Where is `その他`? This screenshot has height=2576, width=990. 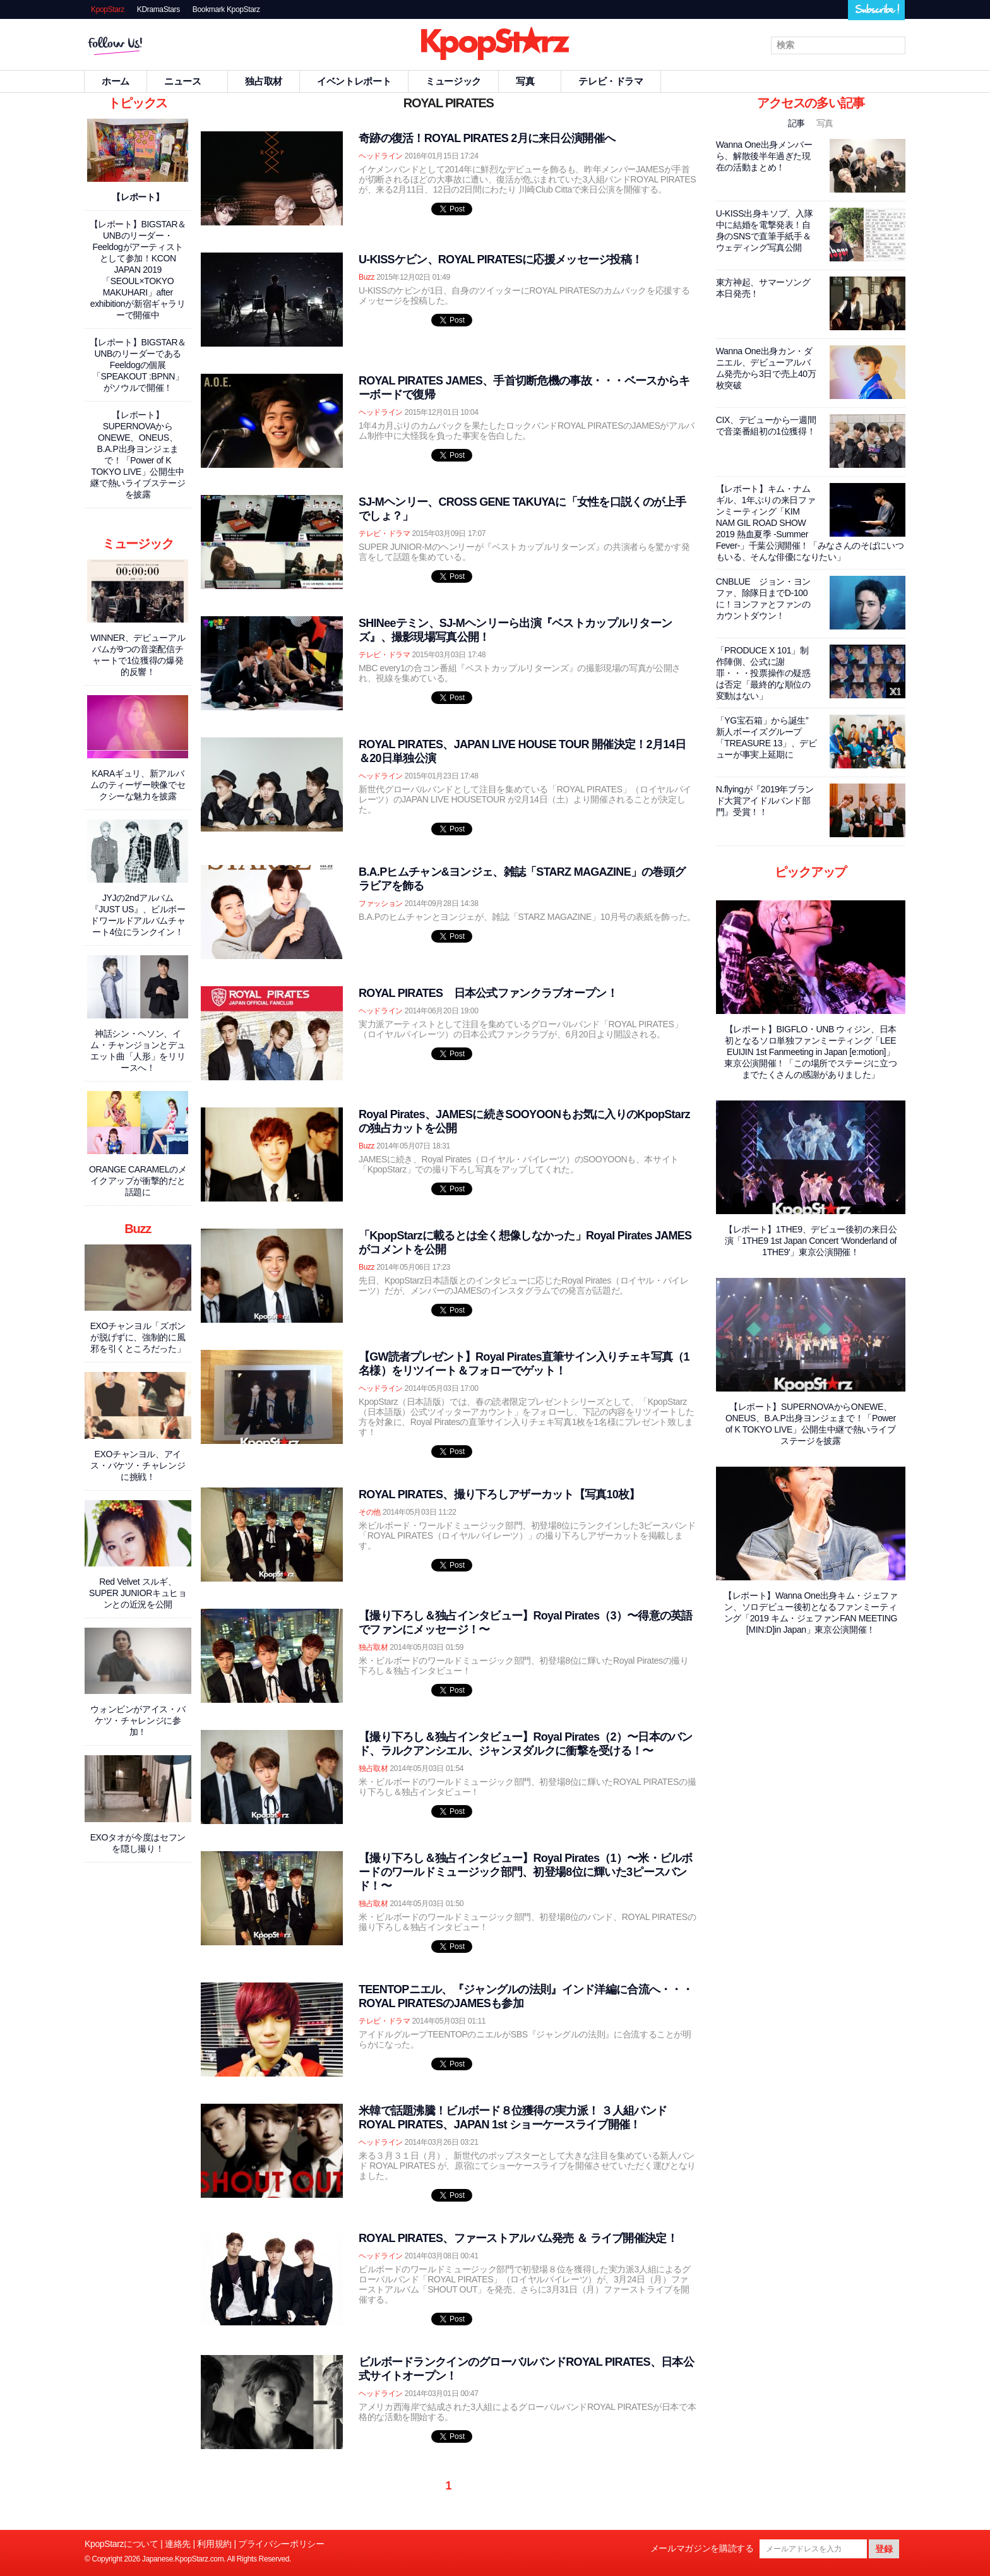 その他 is located at coordinates (370, 1512).